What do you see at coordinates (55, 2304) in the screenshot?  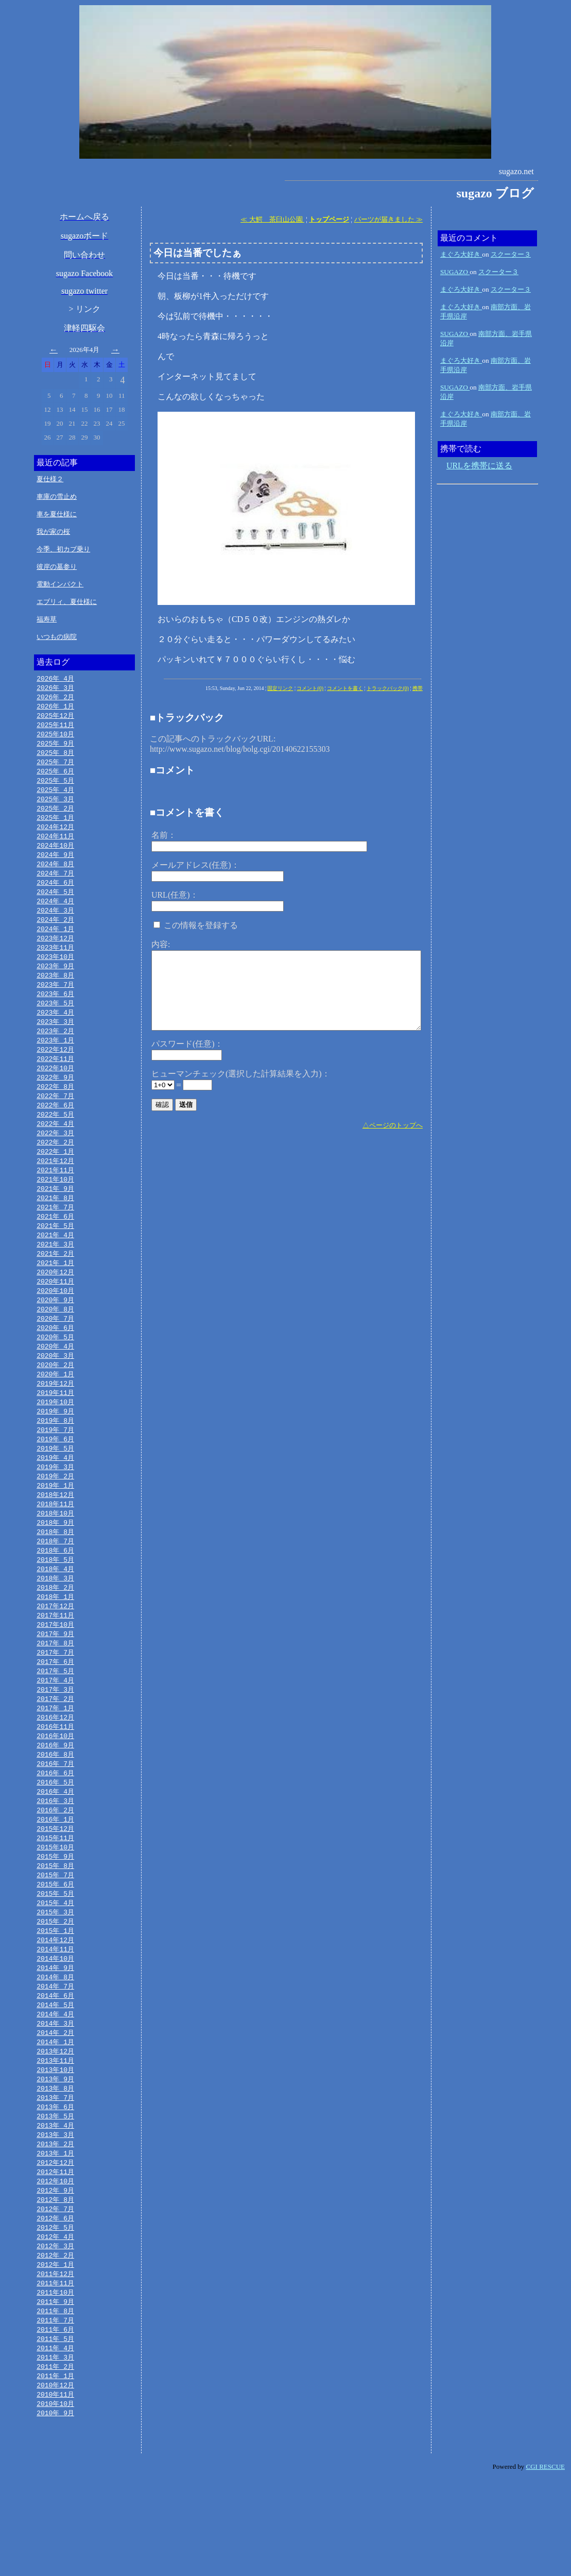 I see `2012年 6月` at bounding box center [55, 2304].